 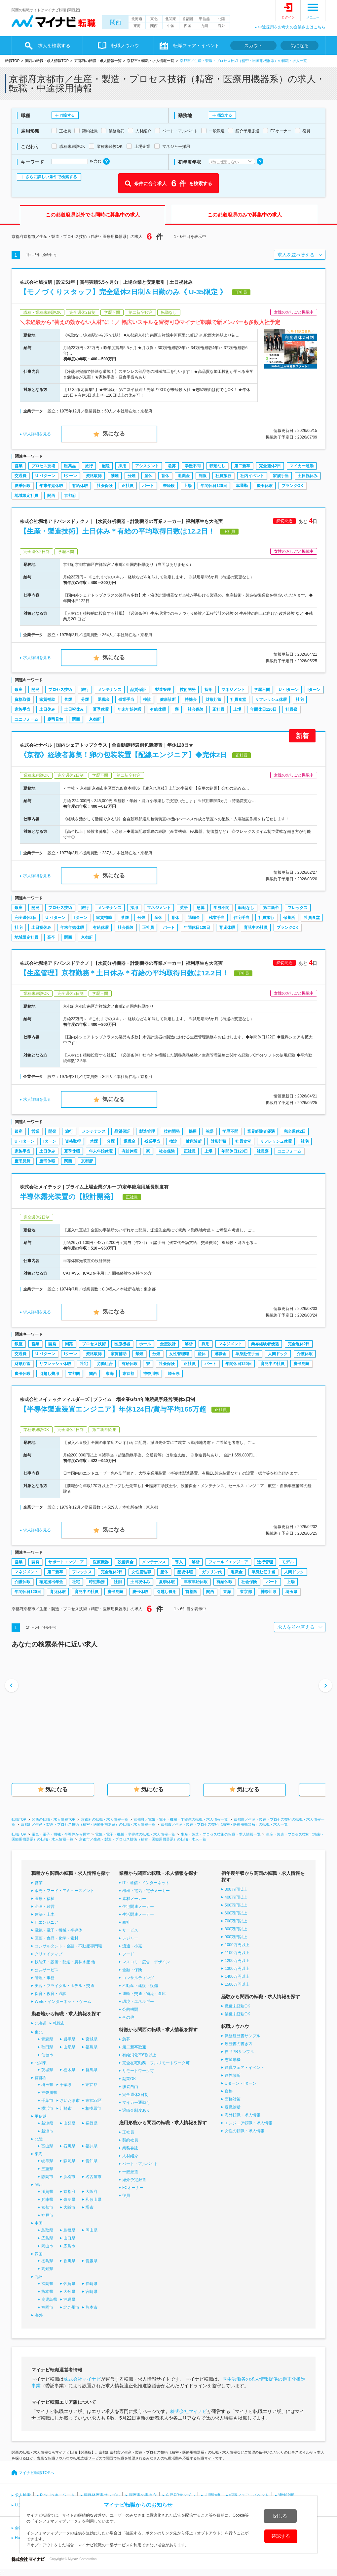 I want to click on 職種未経験OK, so click(x=237, y=2006).